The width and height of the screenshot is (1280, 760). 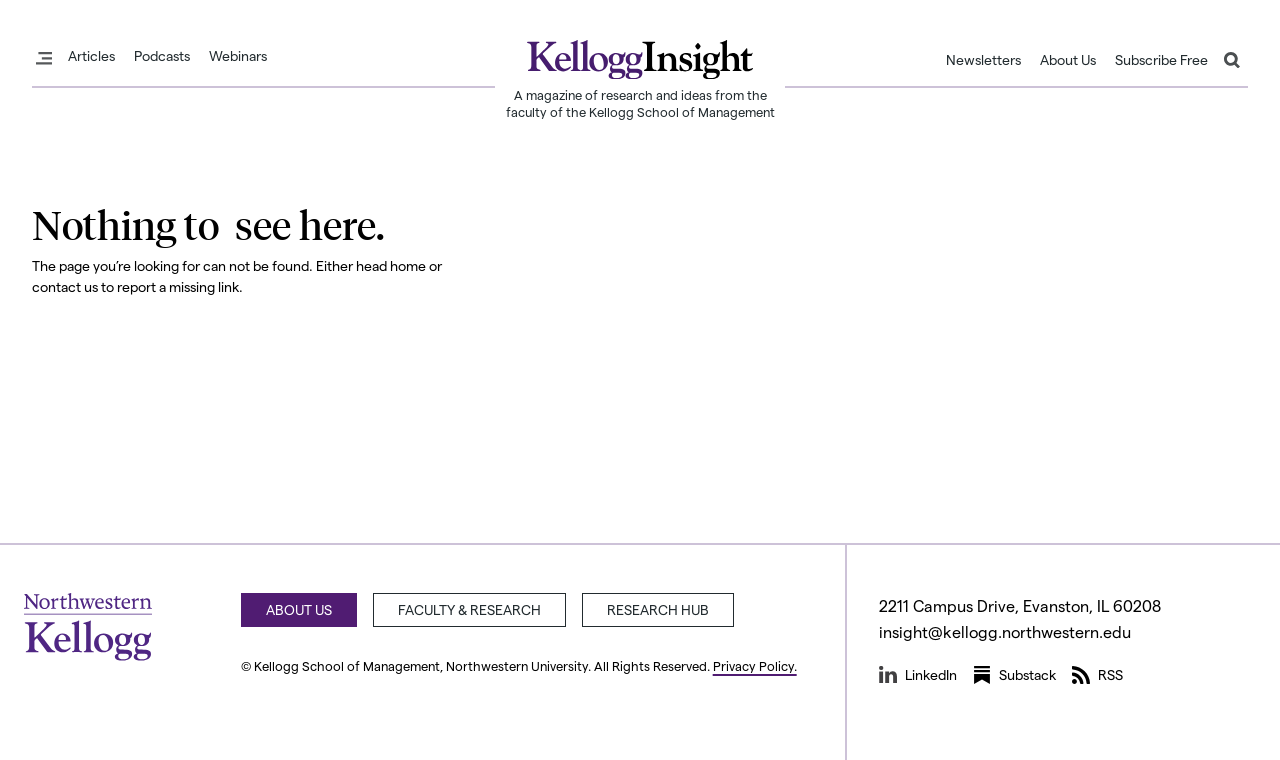 I want to click on Subscribe Free, so click(x=1161, y=60).